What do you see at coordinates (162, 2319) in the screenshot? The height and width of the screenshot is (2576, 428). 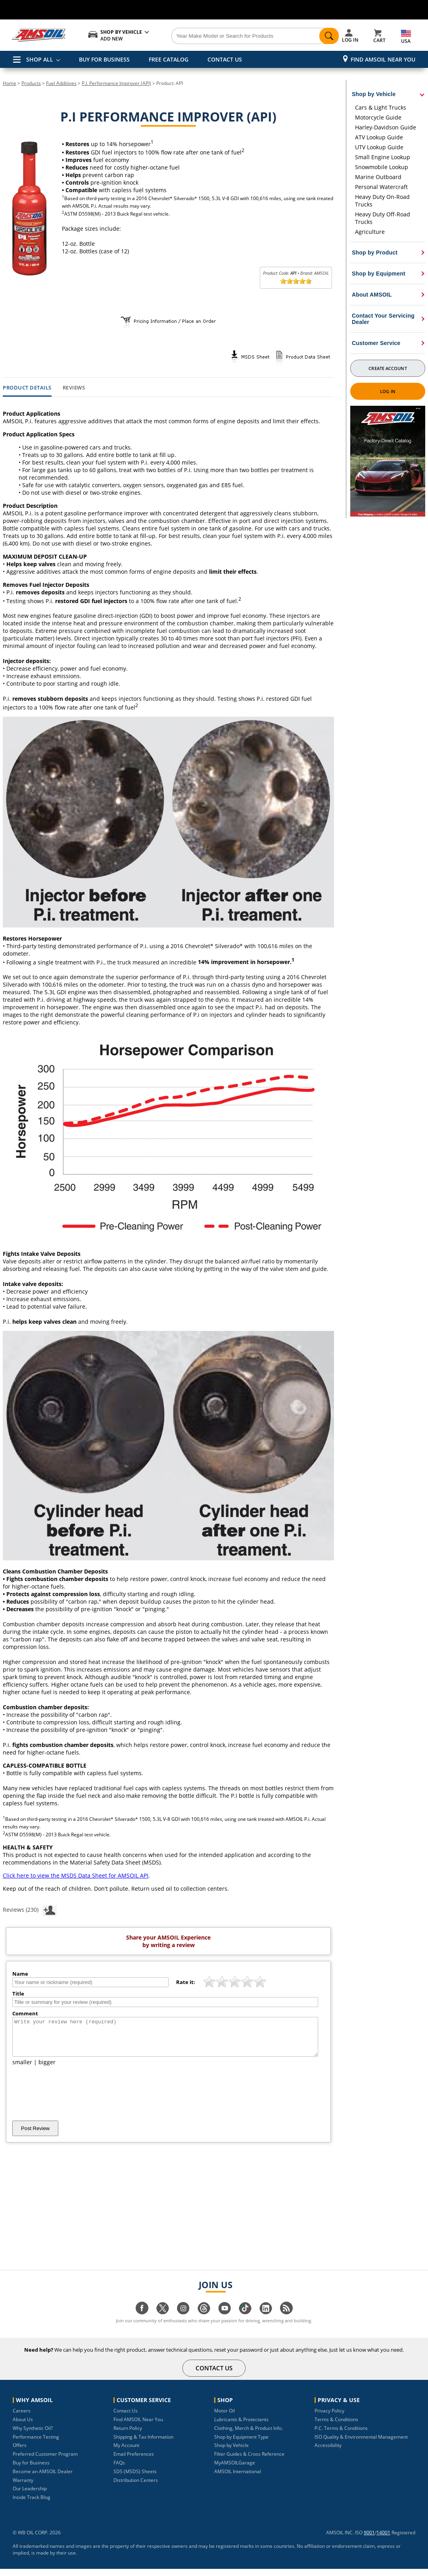 I see `[Visit our twitter page]` at bounding box center [162, 2319].